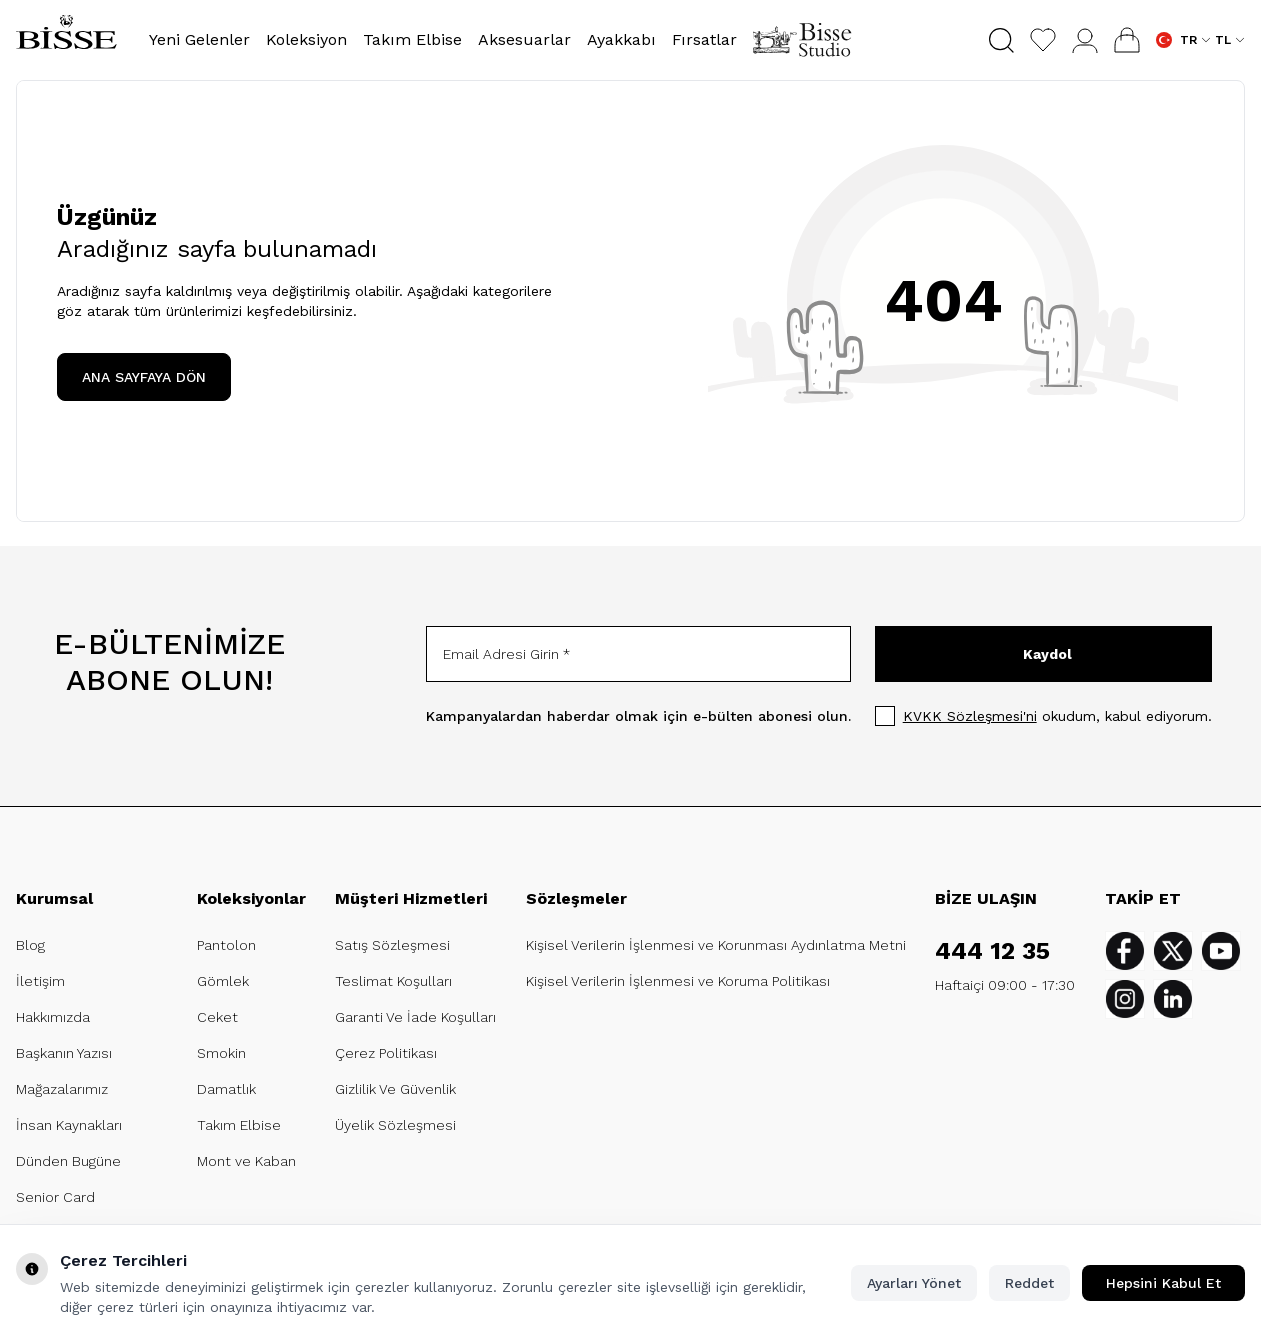 The height and width of the screenshot is (1341, 1261). Describe the element at coordinates (395, 1089) in the screenshot. I see `Gizlilik Ve Güvenlik` at that location.